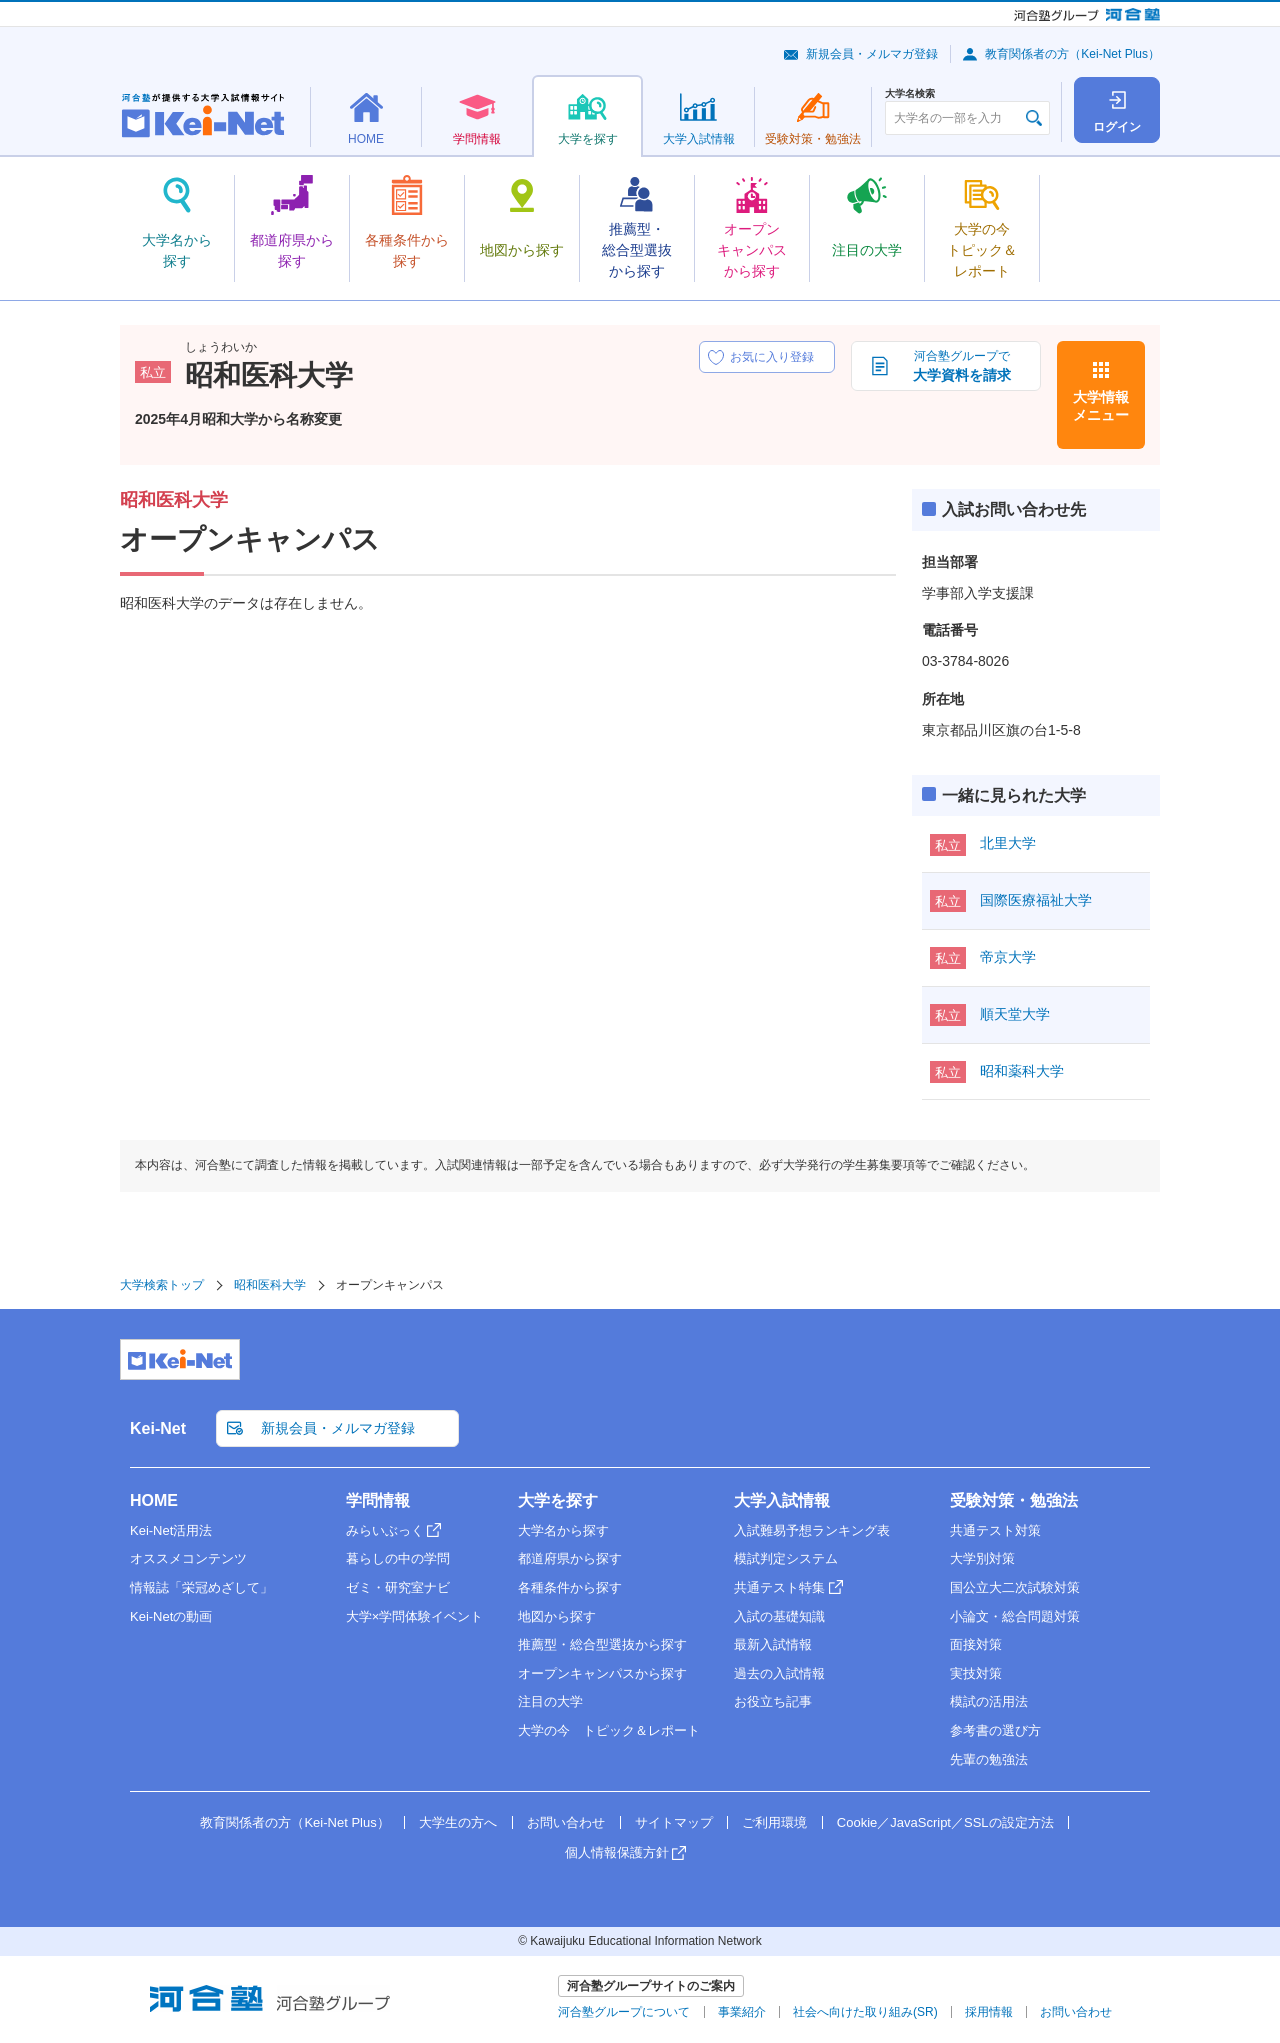 This screenshot has width=1280, height=2043. I want to click on 学問情報, so click(378, 1500).